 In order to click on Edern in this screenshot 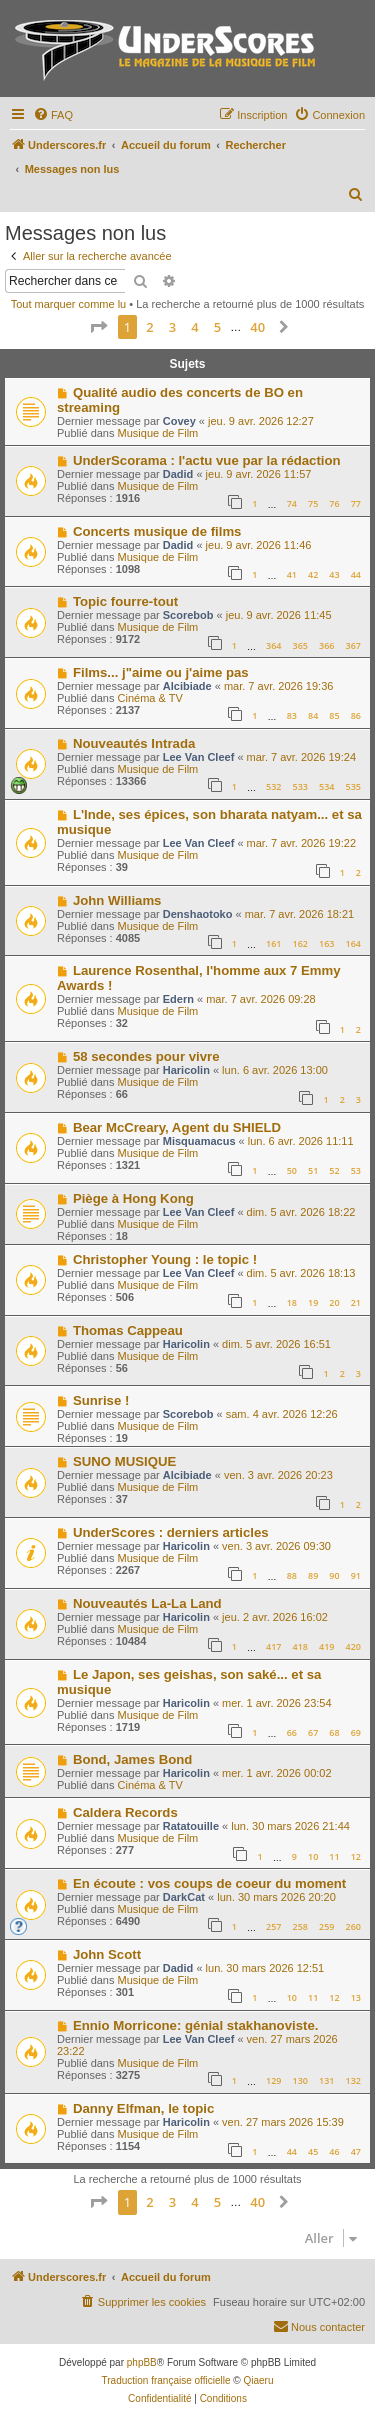, I will do `click(178, 999)`.